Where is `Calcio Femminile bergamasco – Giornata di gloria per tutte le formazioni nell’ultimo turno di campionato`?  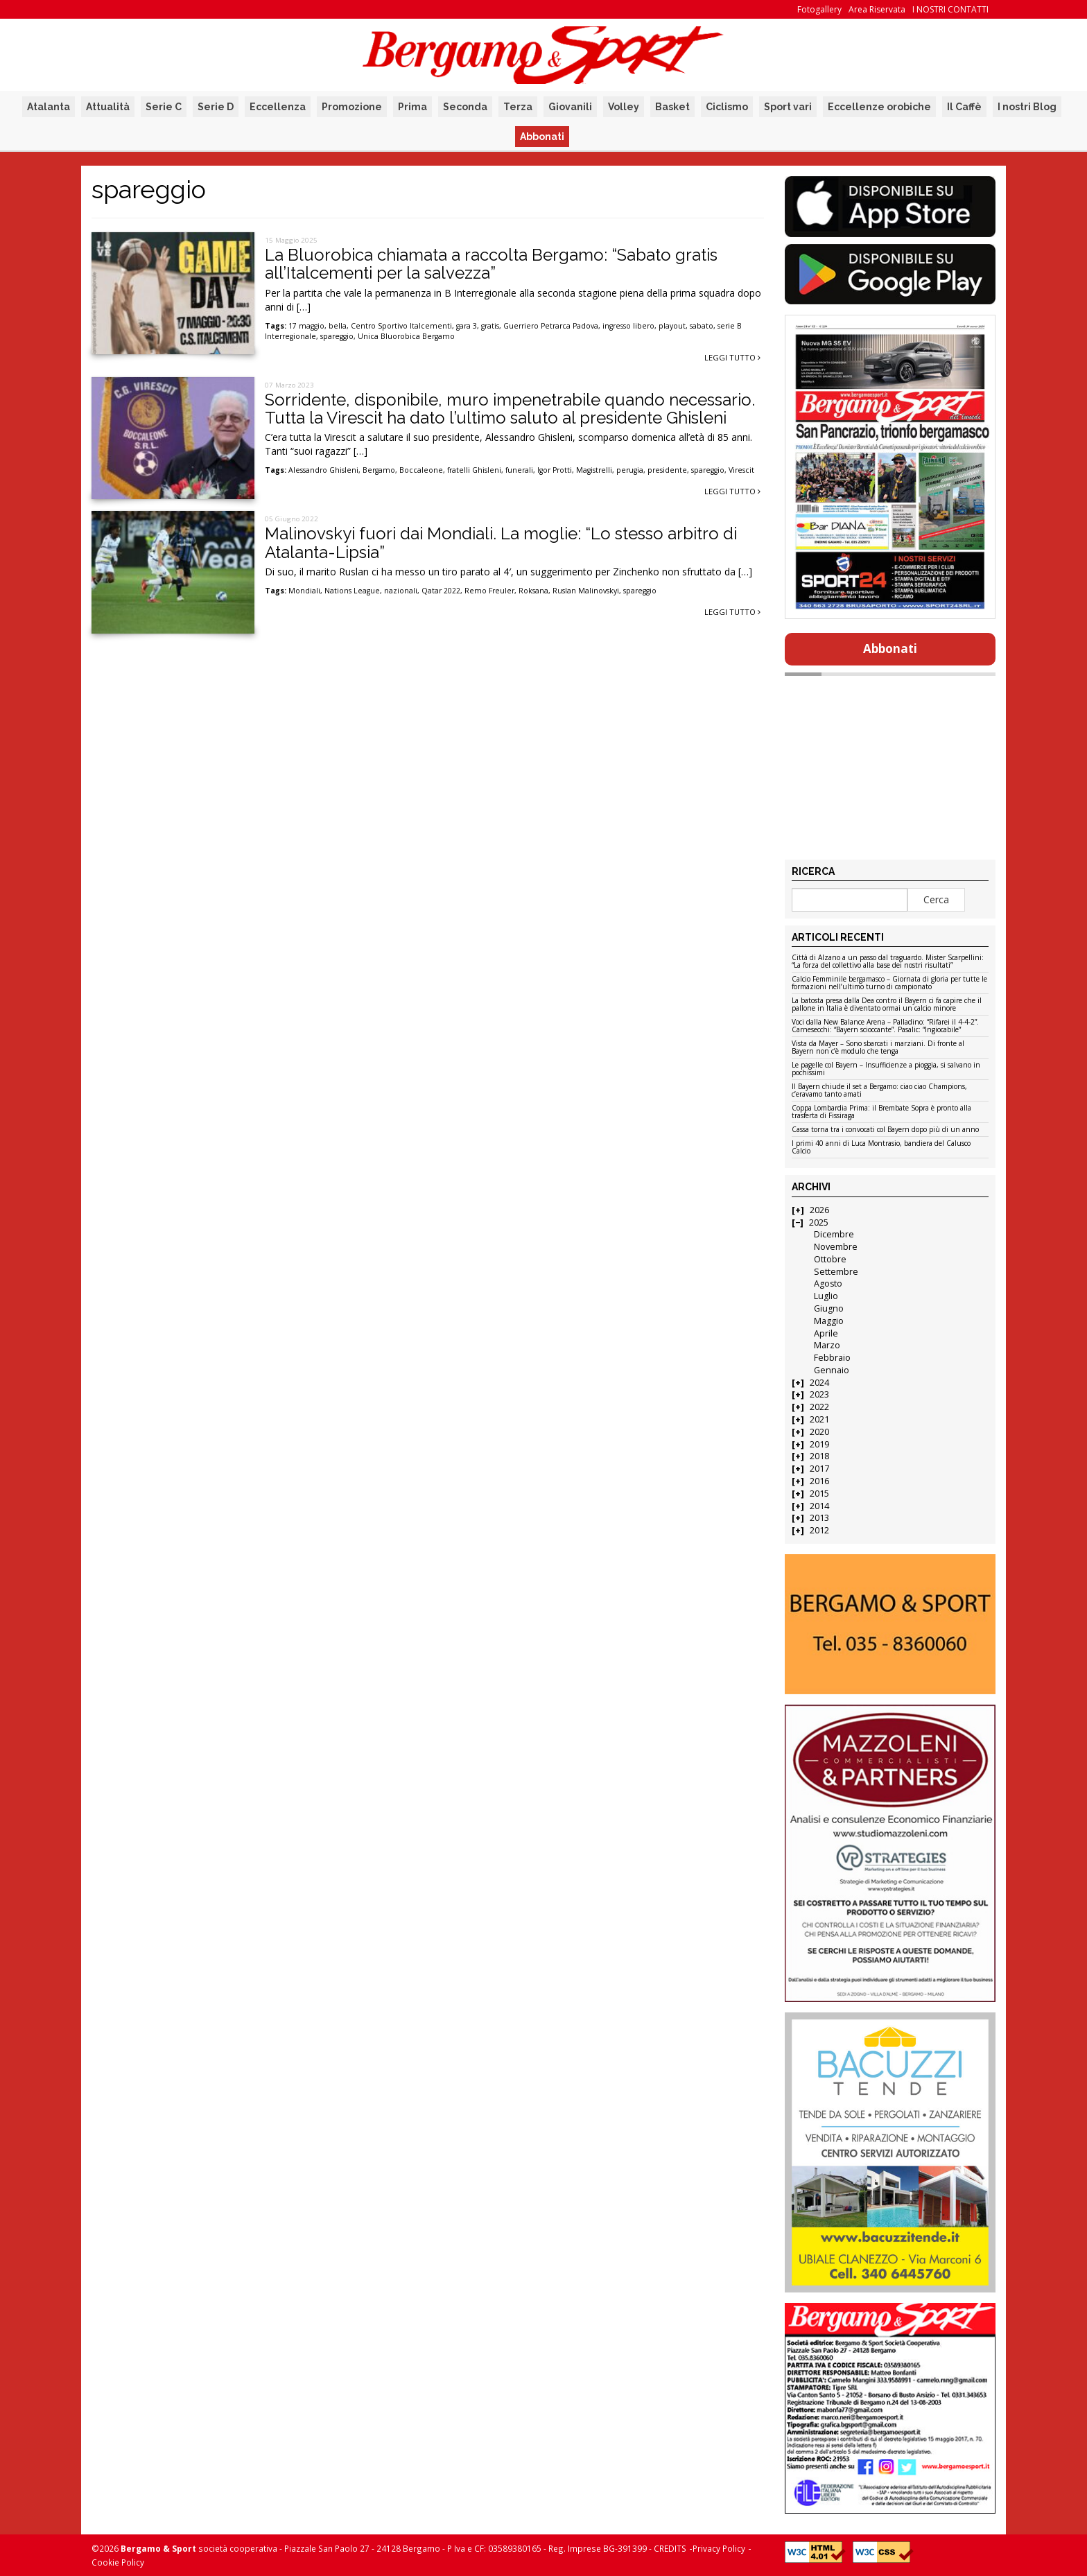 Calcio Femminile bergamasco – Giornata di gloria per tutte le formazioni nell’ultimo turno di campionato is located at coordinates (889, 983).